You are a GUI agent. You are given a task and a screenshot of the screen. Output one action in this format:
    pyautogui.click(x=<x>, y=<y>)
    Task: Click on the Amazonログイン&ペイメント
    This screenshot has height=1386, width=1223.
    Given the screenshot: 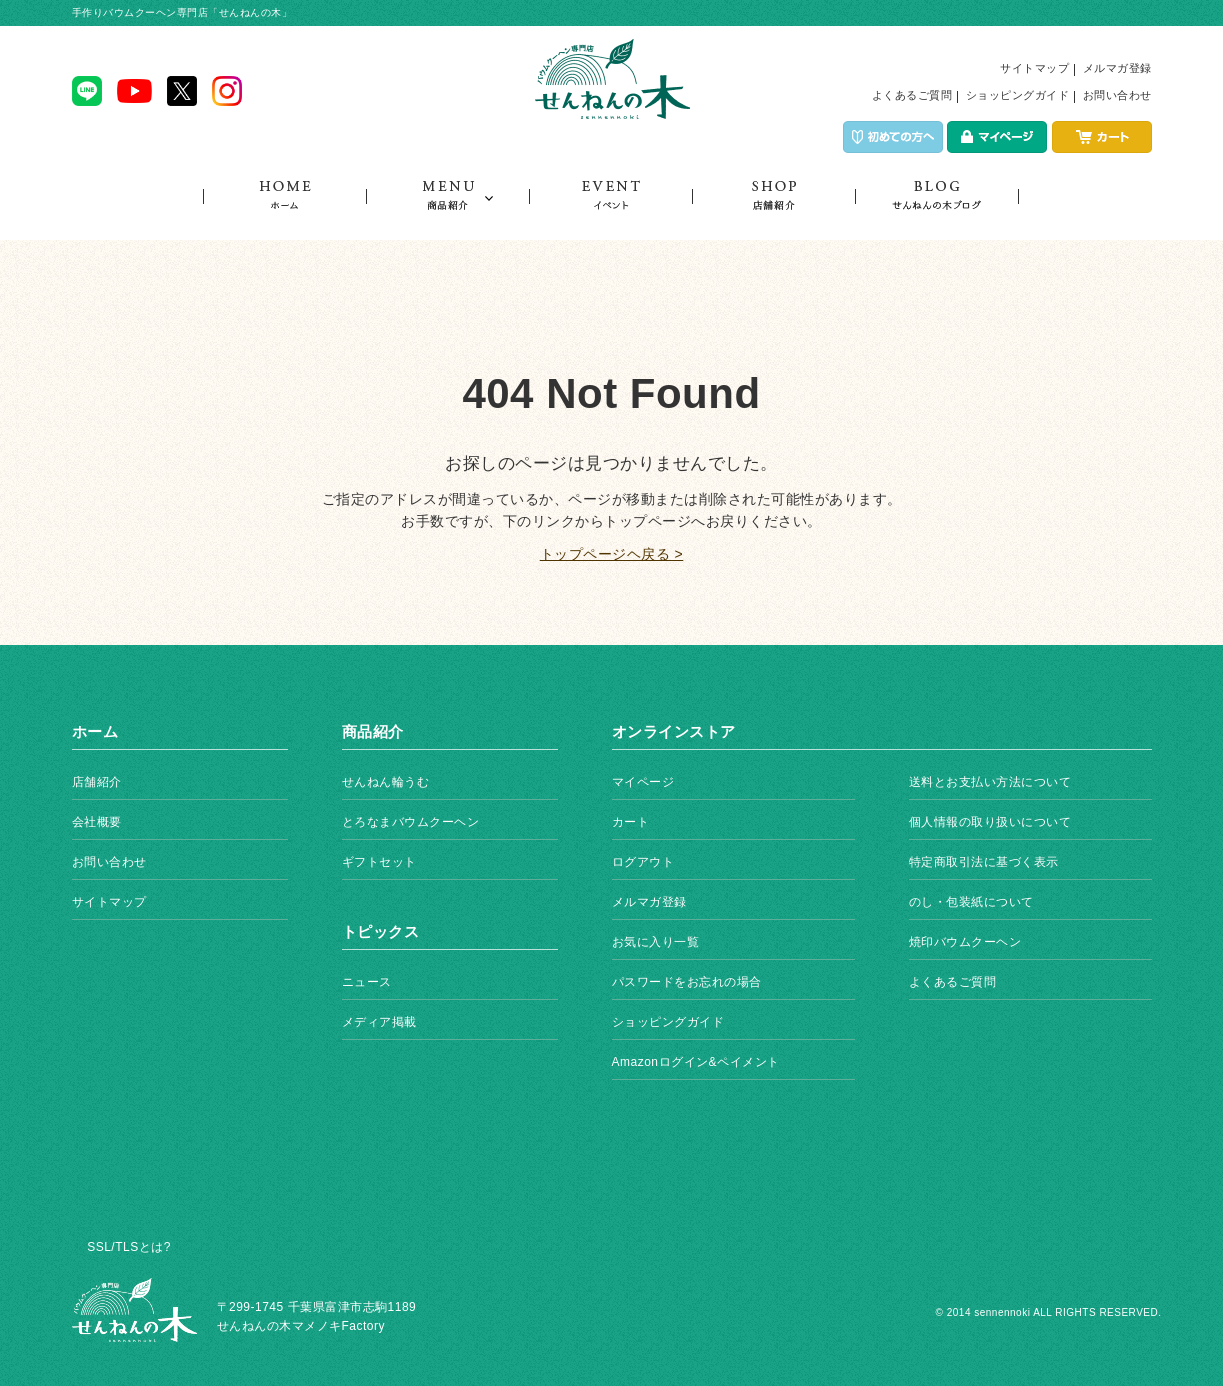 What is the action you would take?
    pyautogui.click(x=696, y=1062)
    